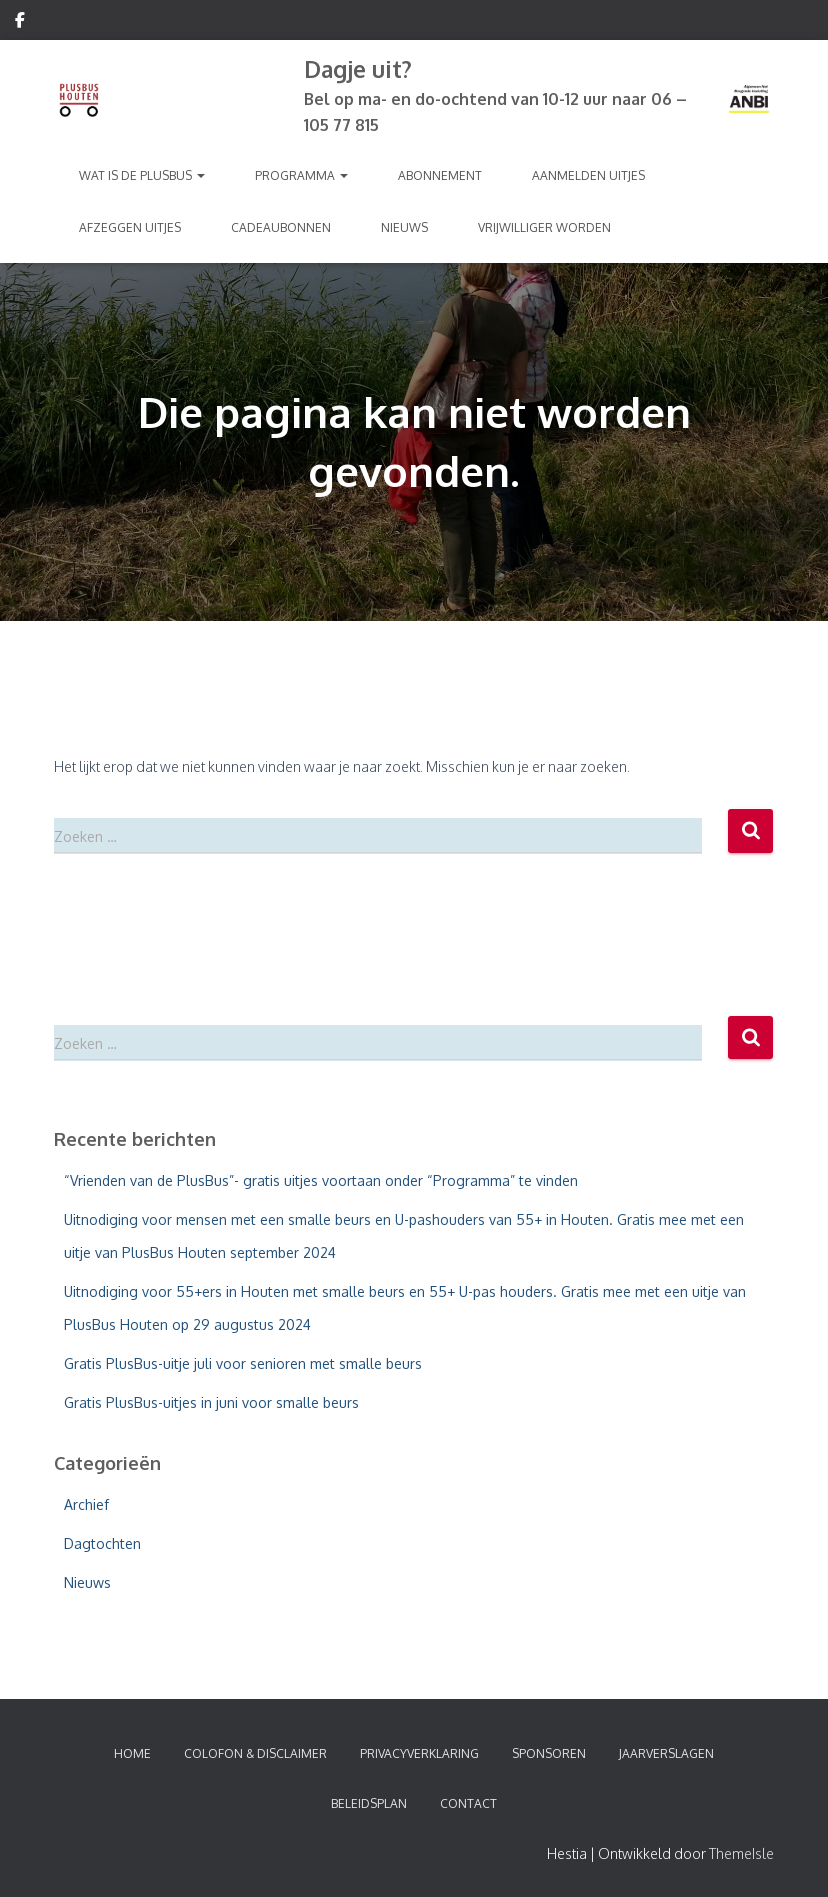 The image size is (828, 1897). What do you see at coordinates (142, 175) in the screenshot?
I see `Wat is de PlusBus` at bounding box center [142, 175].